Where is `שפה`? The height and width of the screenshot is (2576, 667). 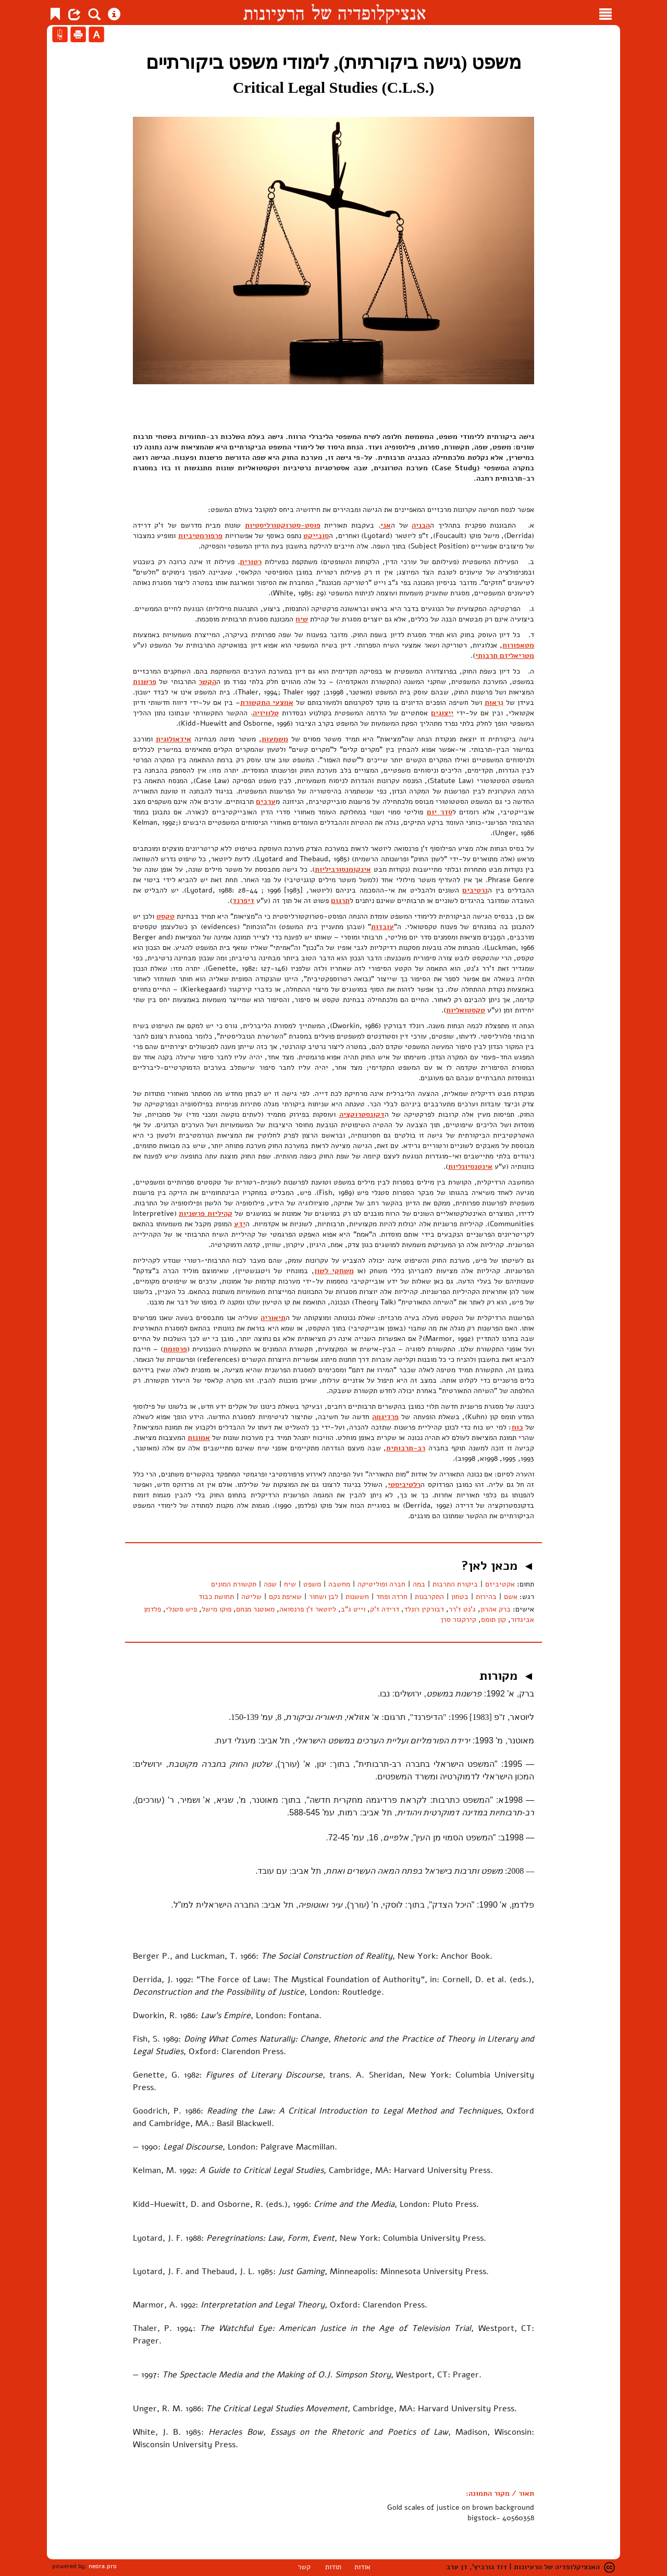
שפה is located at coordinates (270, 1584).